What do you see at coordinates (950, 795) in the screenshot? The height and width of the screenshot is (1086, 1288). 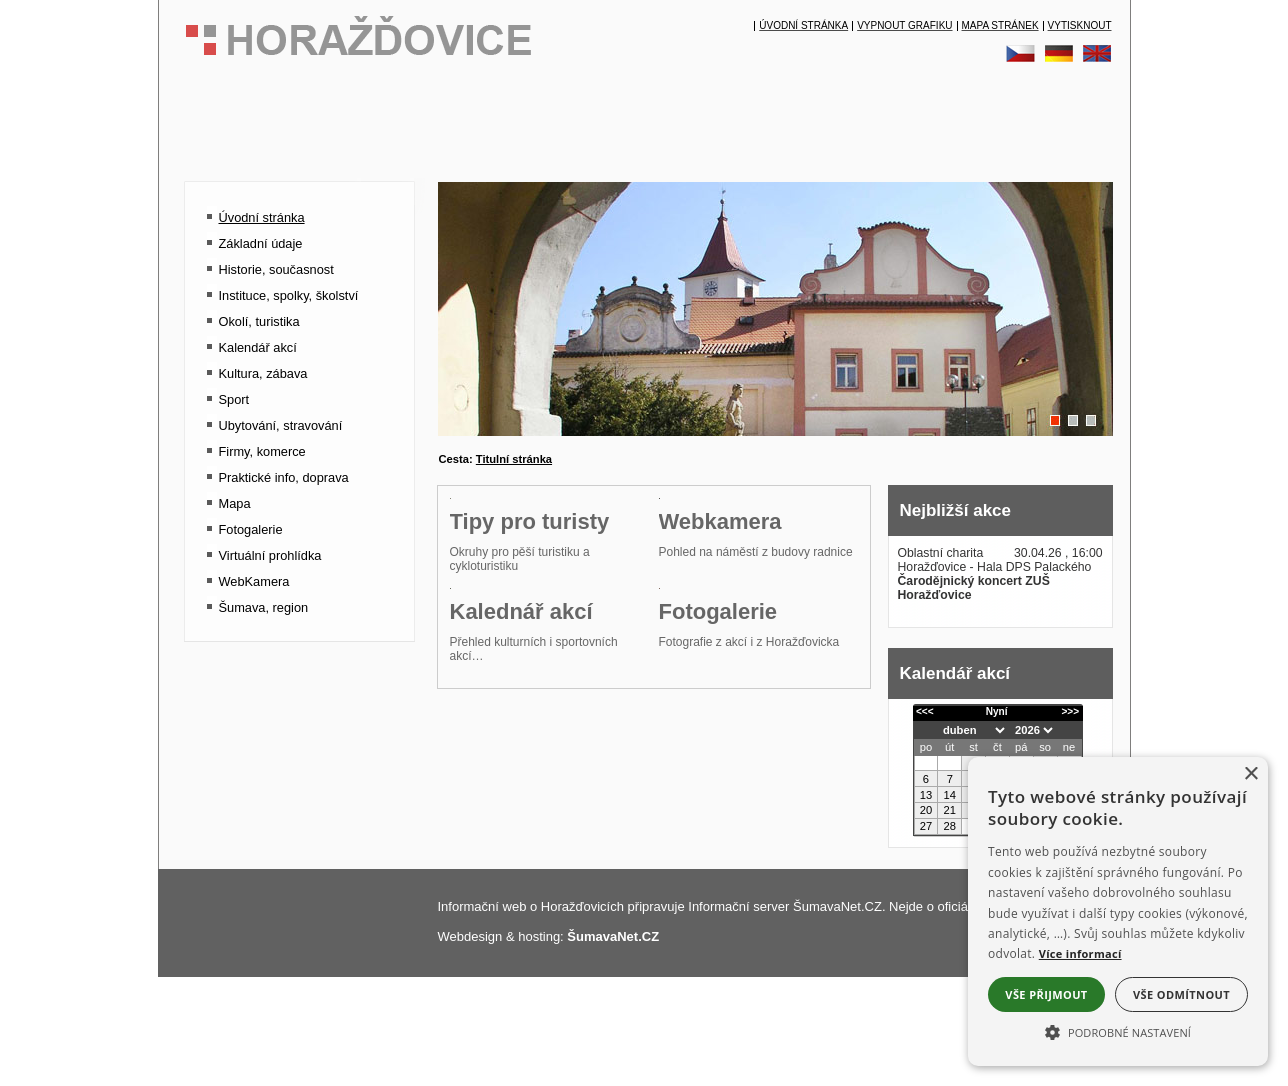 I see `14` at bounding box center [950, 795].